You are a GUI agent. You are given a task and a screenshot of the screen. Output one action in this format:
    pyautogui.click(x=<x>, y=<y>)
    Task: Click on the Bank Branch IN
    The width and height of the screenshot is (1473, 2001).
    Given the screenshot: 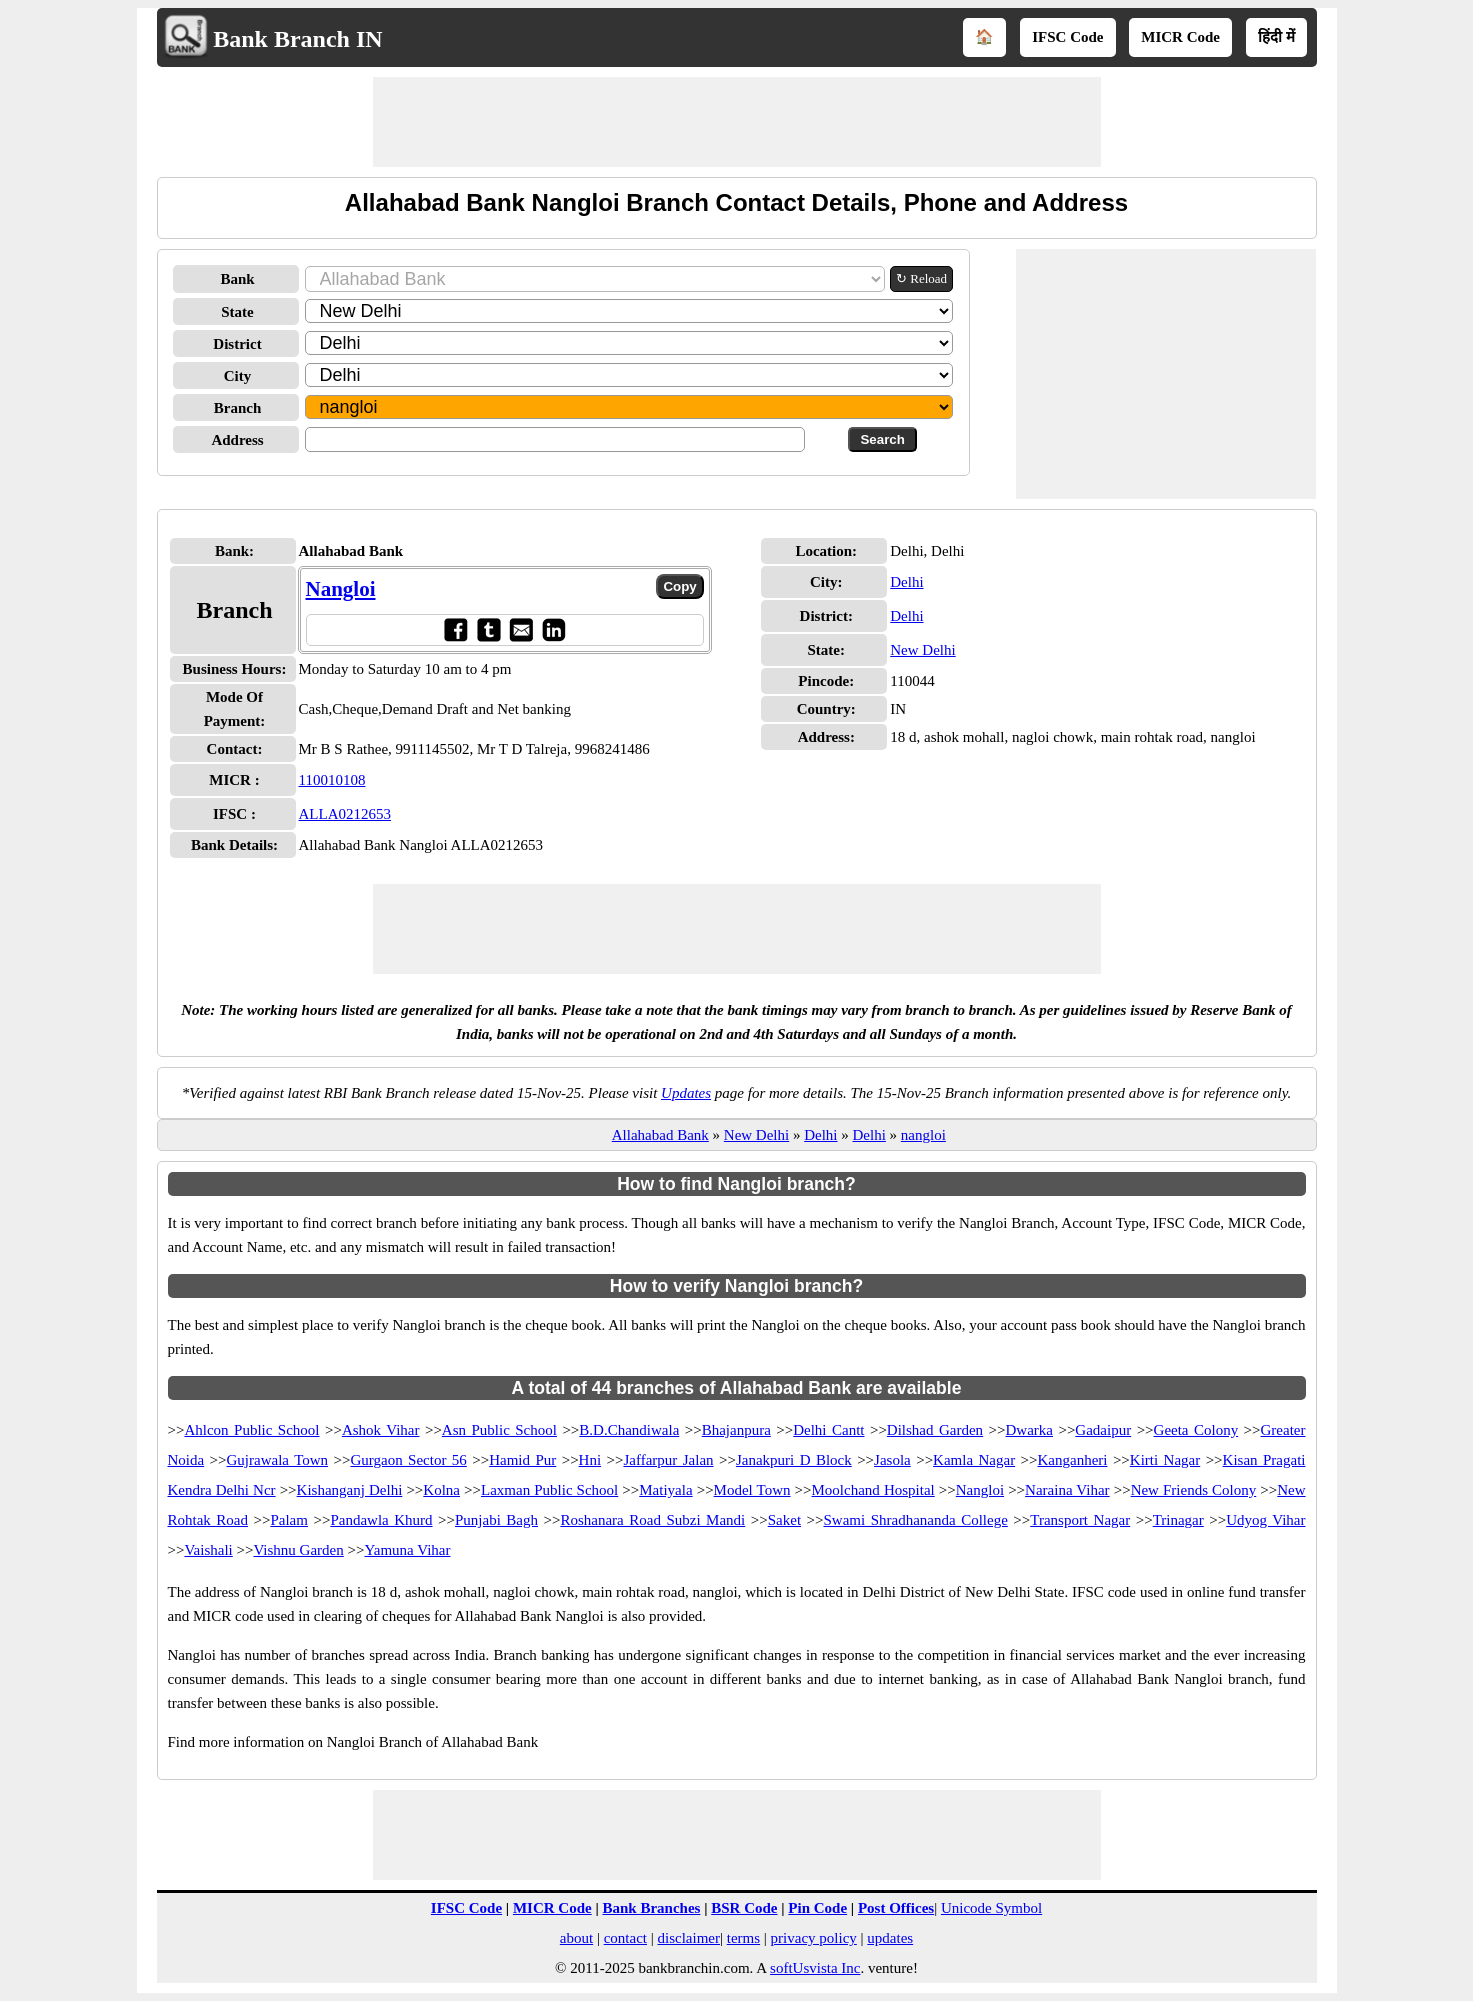 What is the action you would take?
    pyautogui.click(x=297, y=39)
    